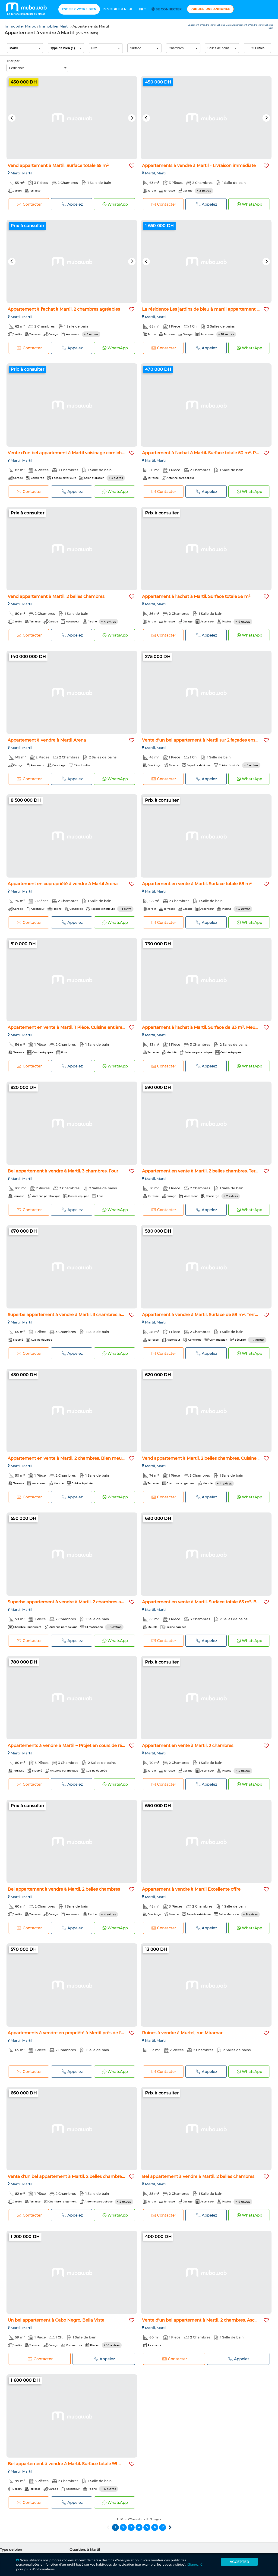 The width and height of the screenshot is (278, 2576). I want to click on Vente d'un bel appartement à Martil. 2 chambres. Ascenseur, so click(205, 2320).